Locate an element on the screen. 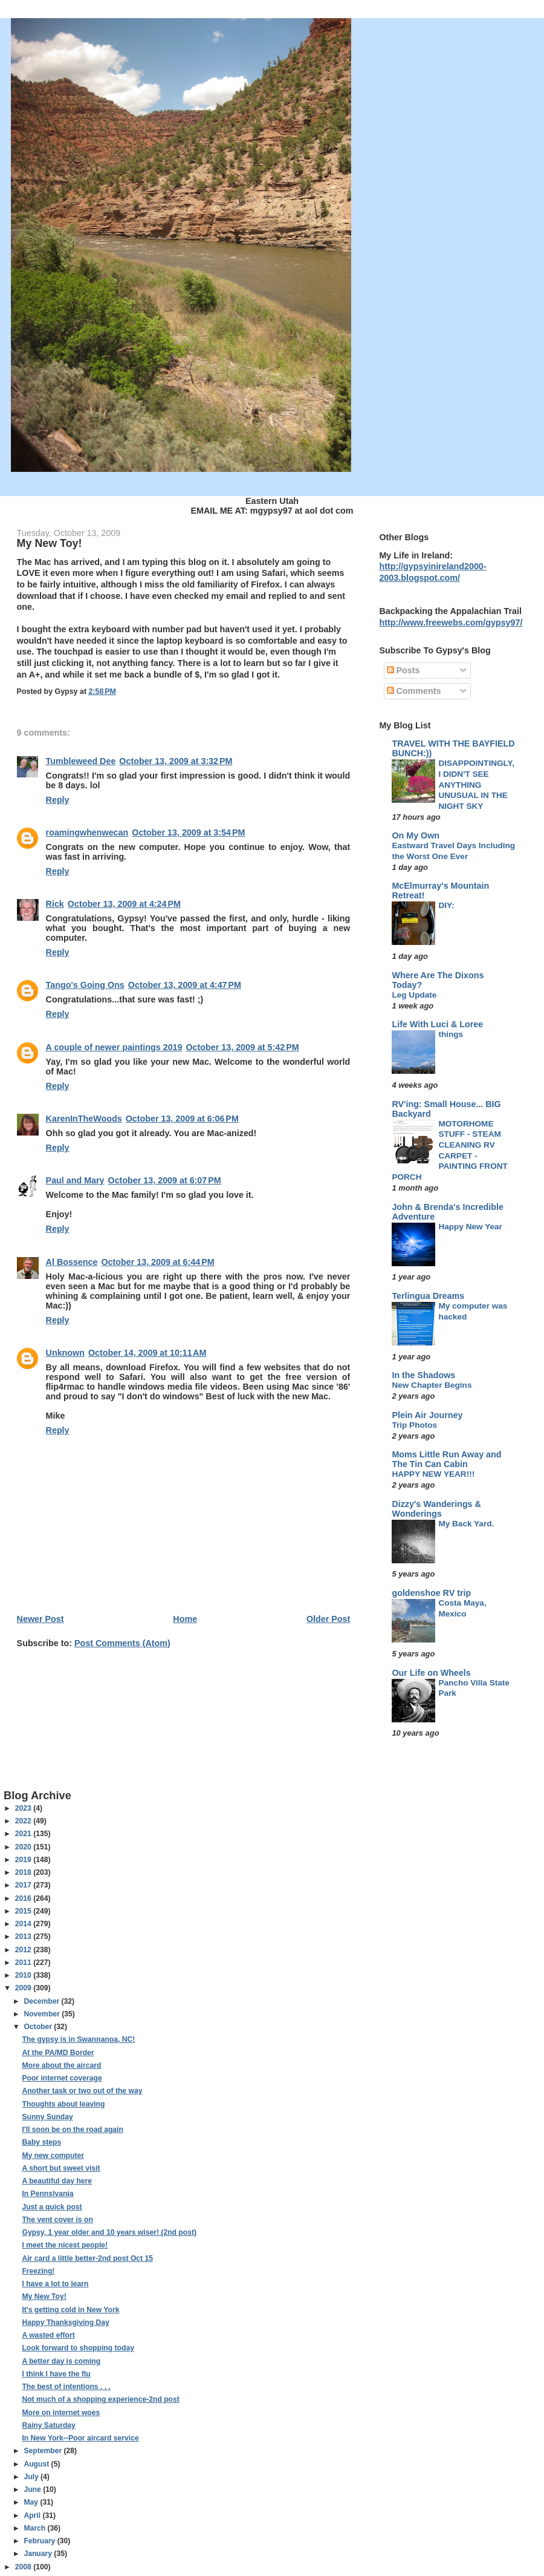  Rick is located at coordinates (55, 904).